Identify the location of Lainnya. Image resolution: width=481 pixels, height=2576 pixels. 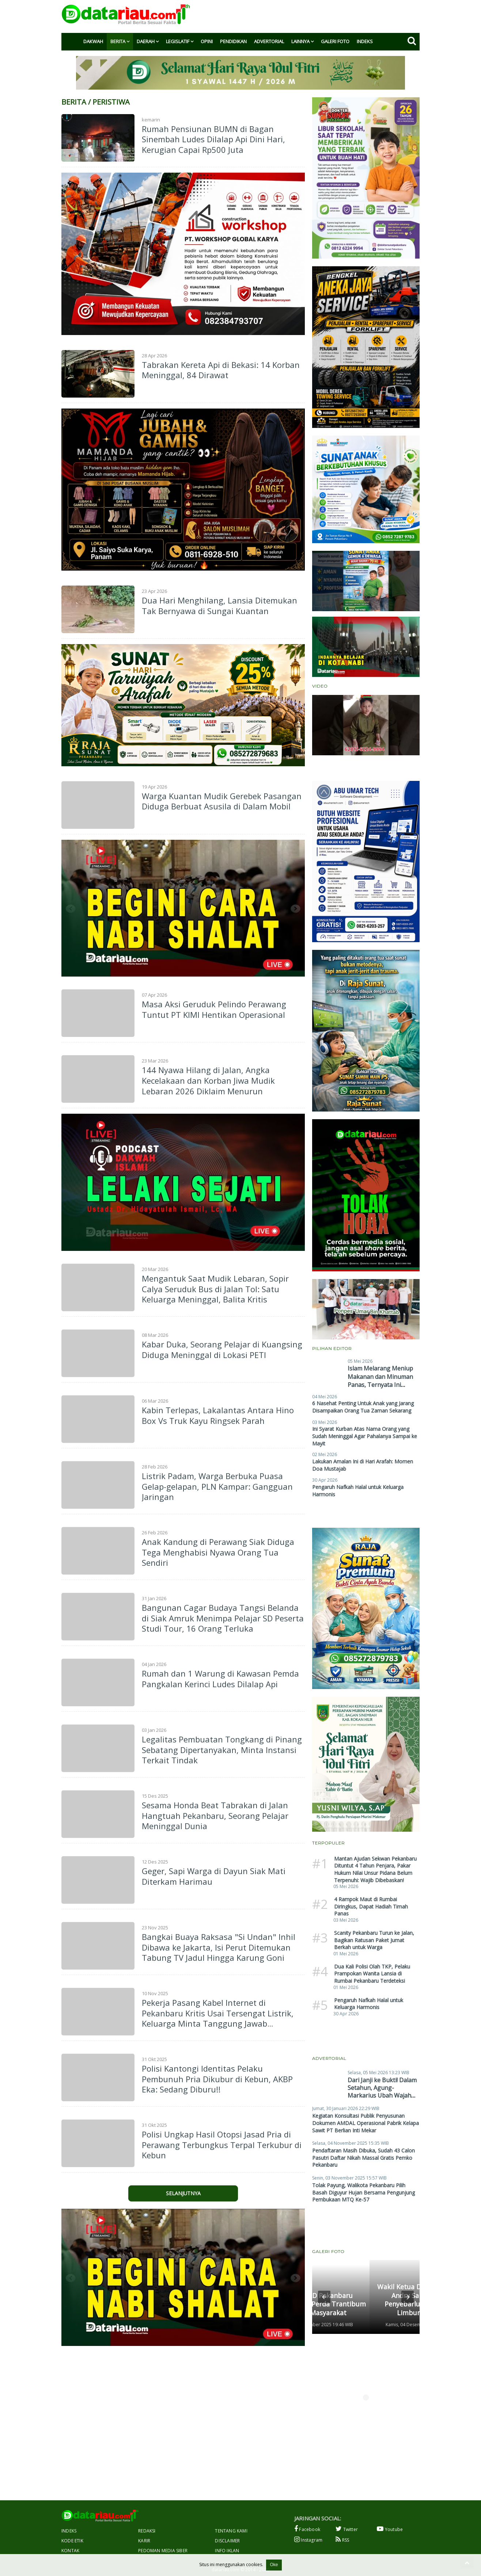
(300, 41).